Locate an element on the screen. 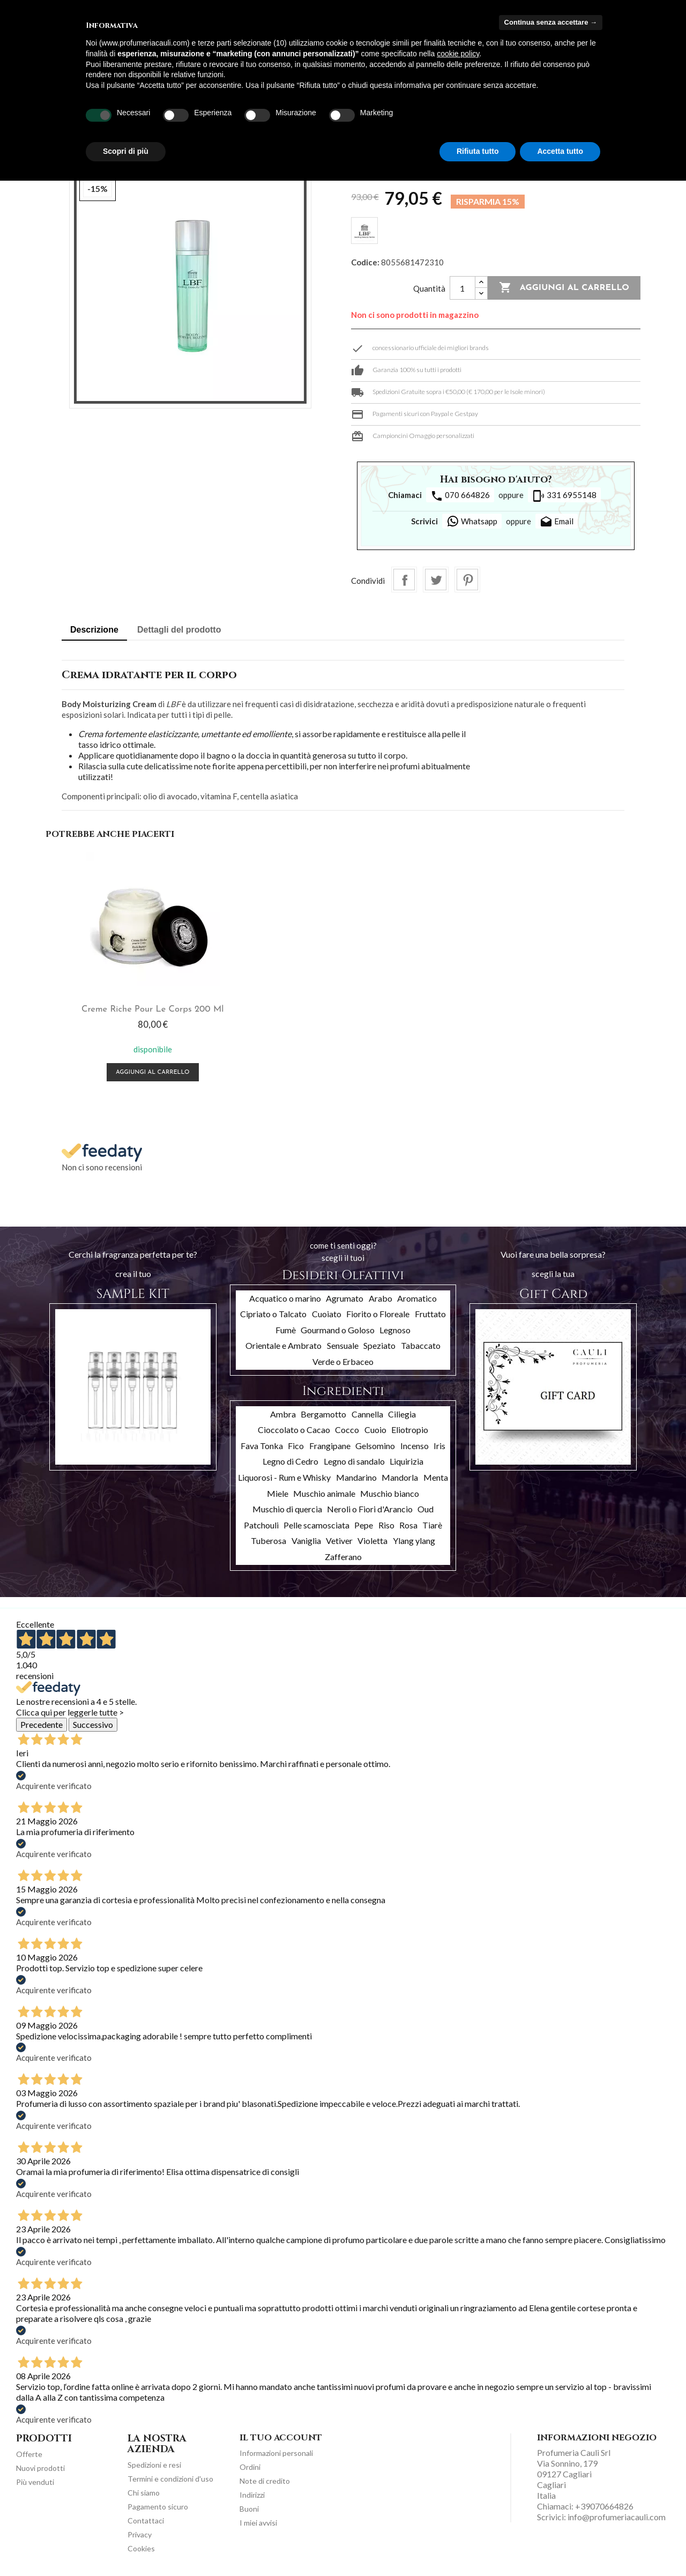  Miele is located at coordinates (277, 1493).